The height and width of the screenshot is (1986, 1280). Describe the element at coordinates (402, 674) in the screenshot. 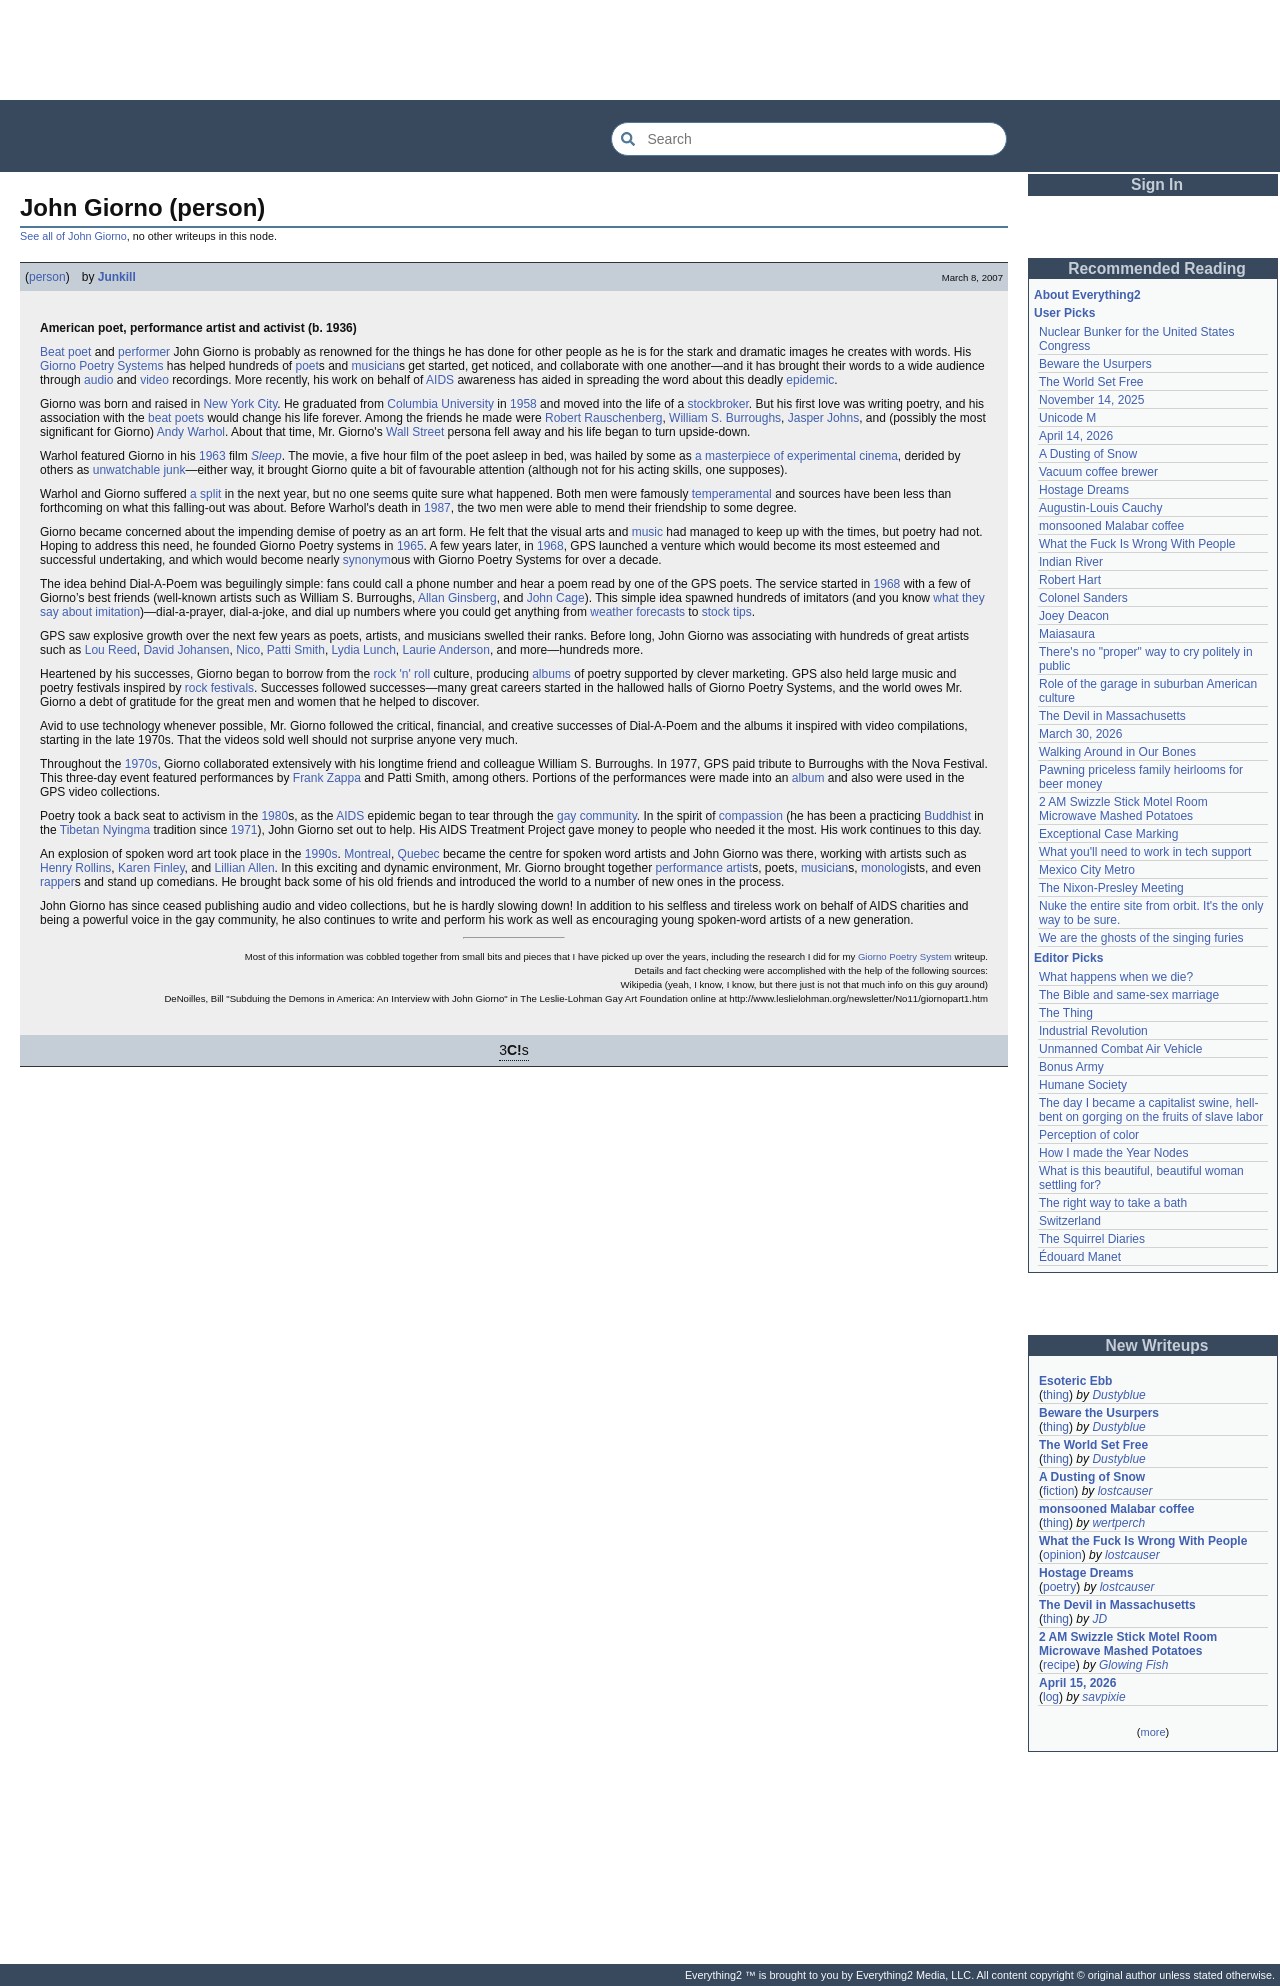

I see `rock 'n' roll` at that location.